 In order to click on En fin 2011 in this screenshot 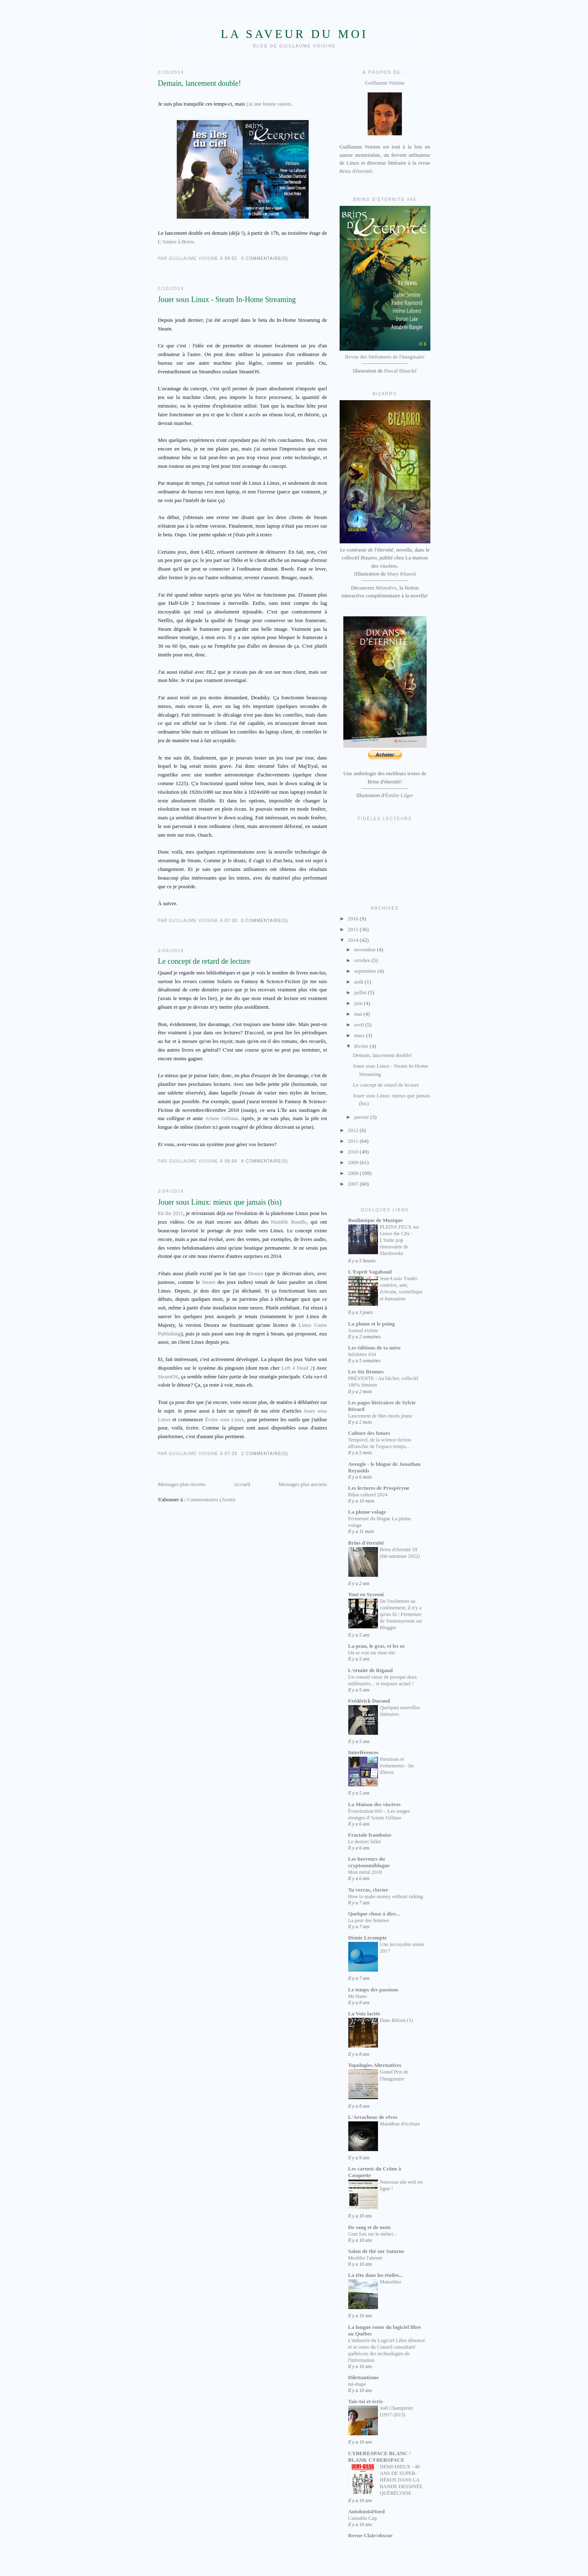, I will do `click(170, 1213)`.